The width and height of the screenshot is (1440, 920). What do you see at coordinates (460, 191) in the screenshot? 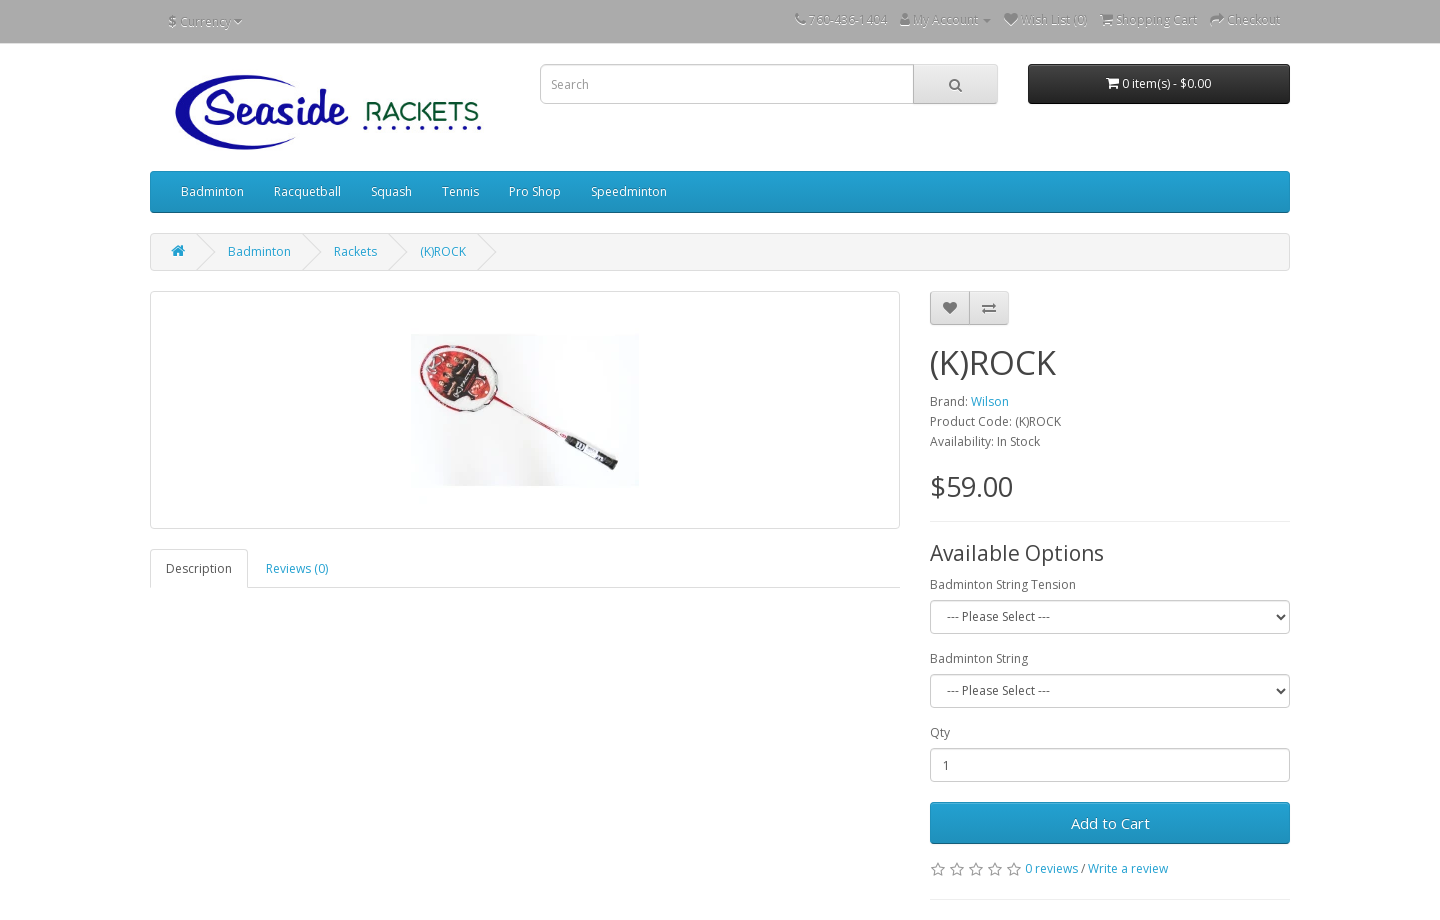
I see `Tennis` at bounding box center [460, 191].